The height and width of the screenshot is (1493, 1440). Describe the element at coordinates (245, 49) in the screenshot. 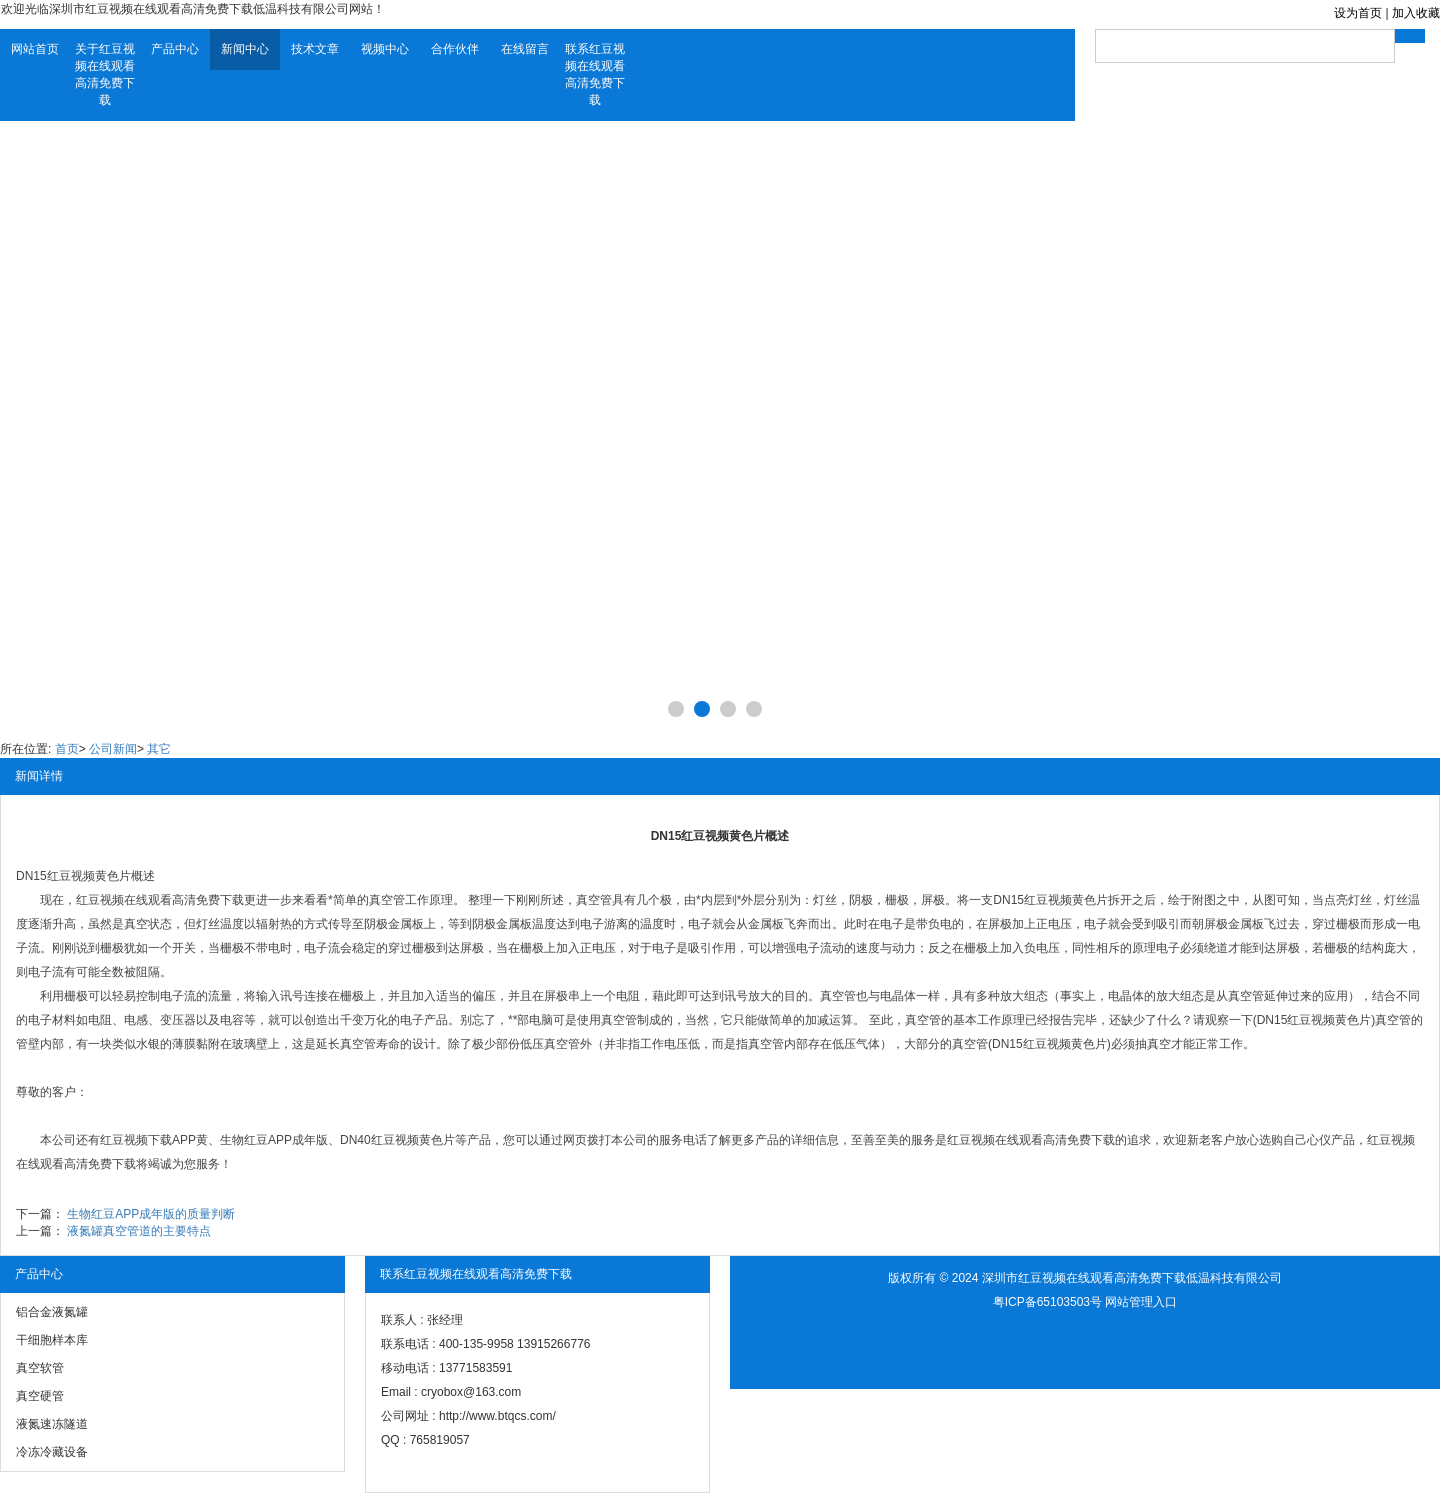

I see `新闻中心` at that location.